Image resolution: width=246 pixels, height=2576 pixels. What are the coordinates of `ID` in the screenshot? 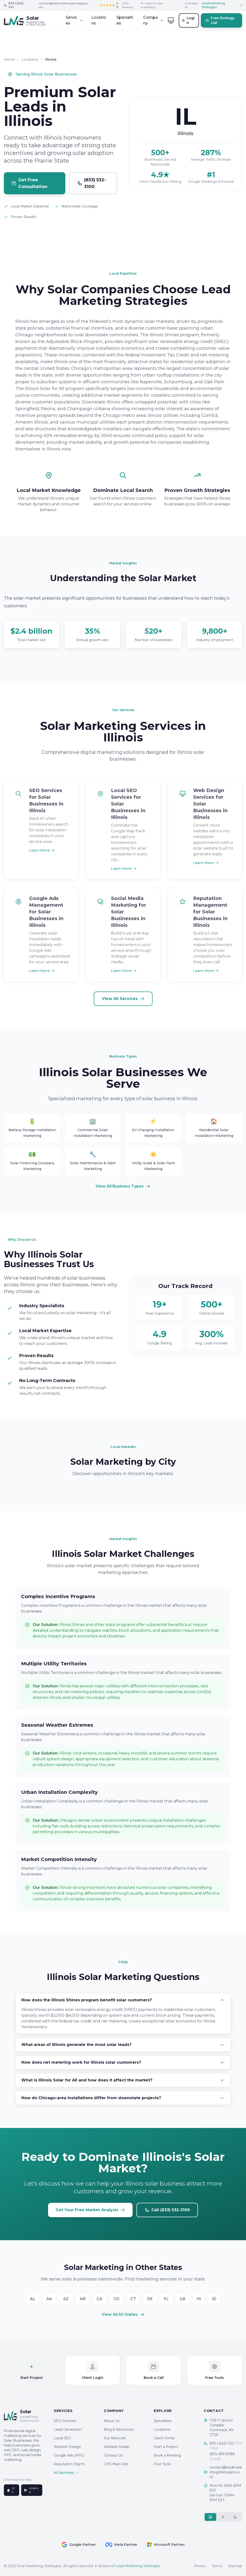 It's located at (214, 2299).